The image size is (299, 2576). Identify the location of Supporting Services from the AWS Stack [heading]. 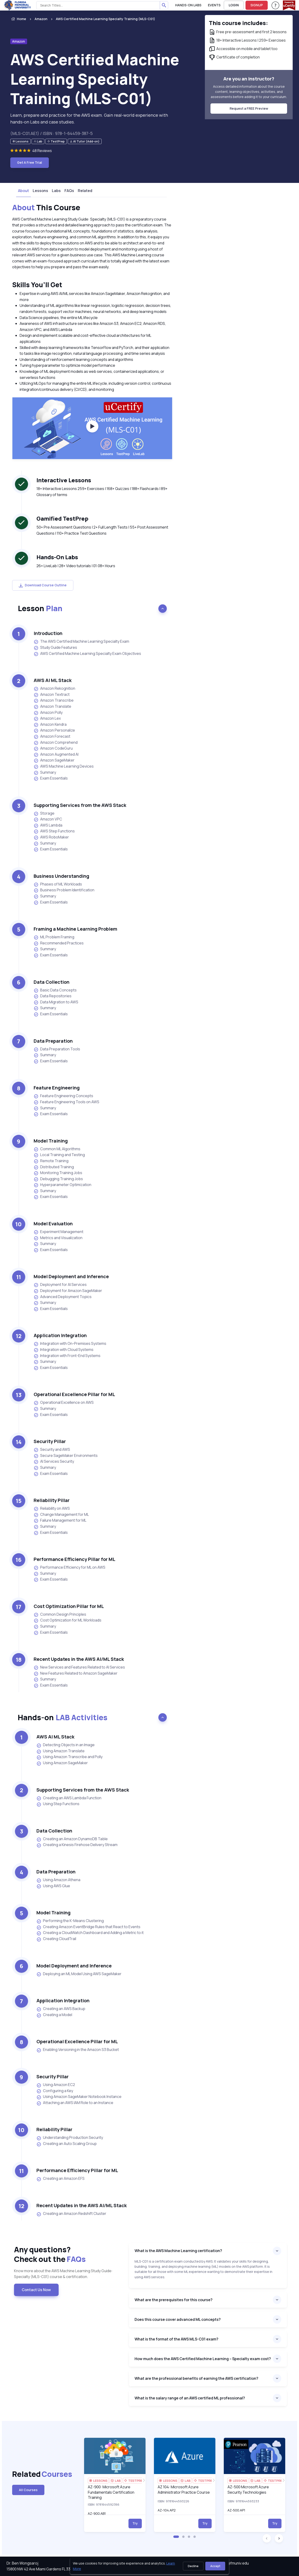
(80, 805).